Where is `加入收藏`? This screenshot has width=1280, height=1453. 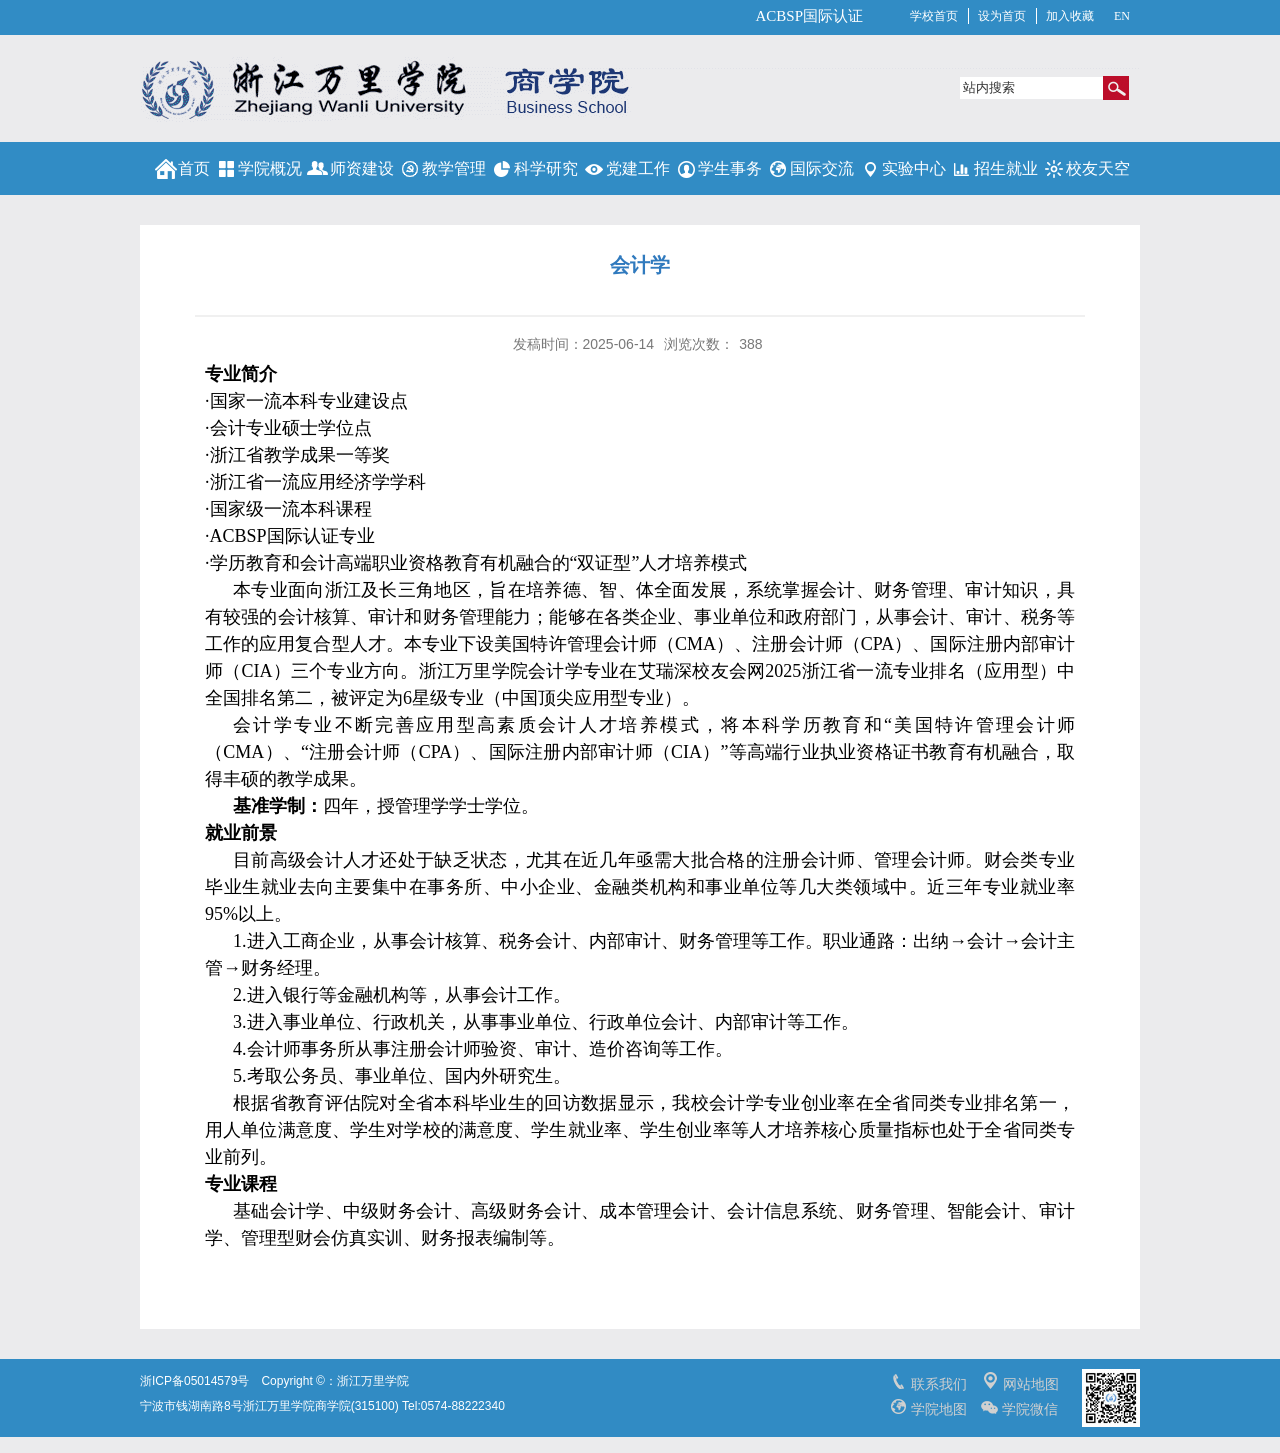
加入收藏 is located at coordinates (1070, 16).